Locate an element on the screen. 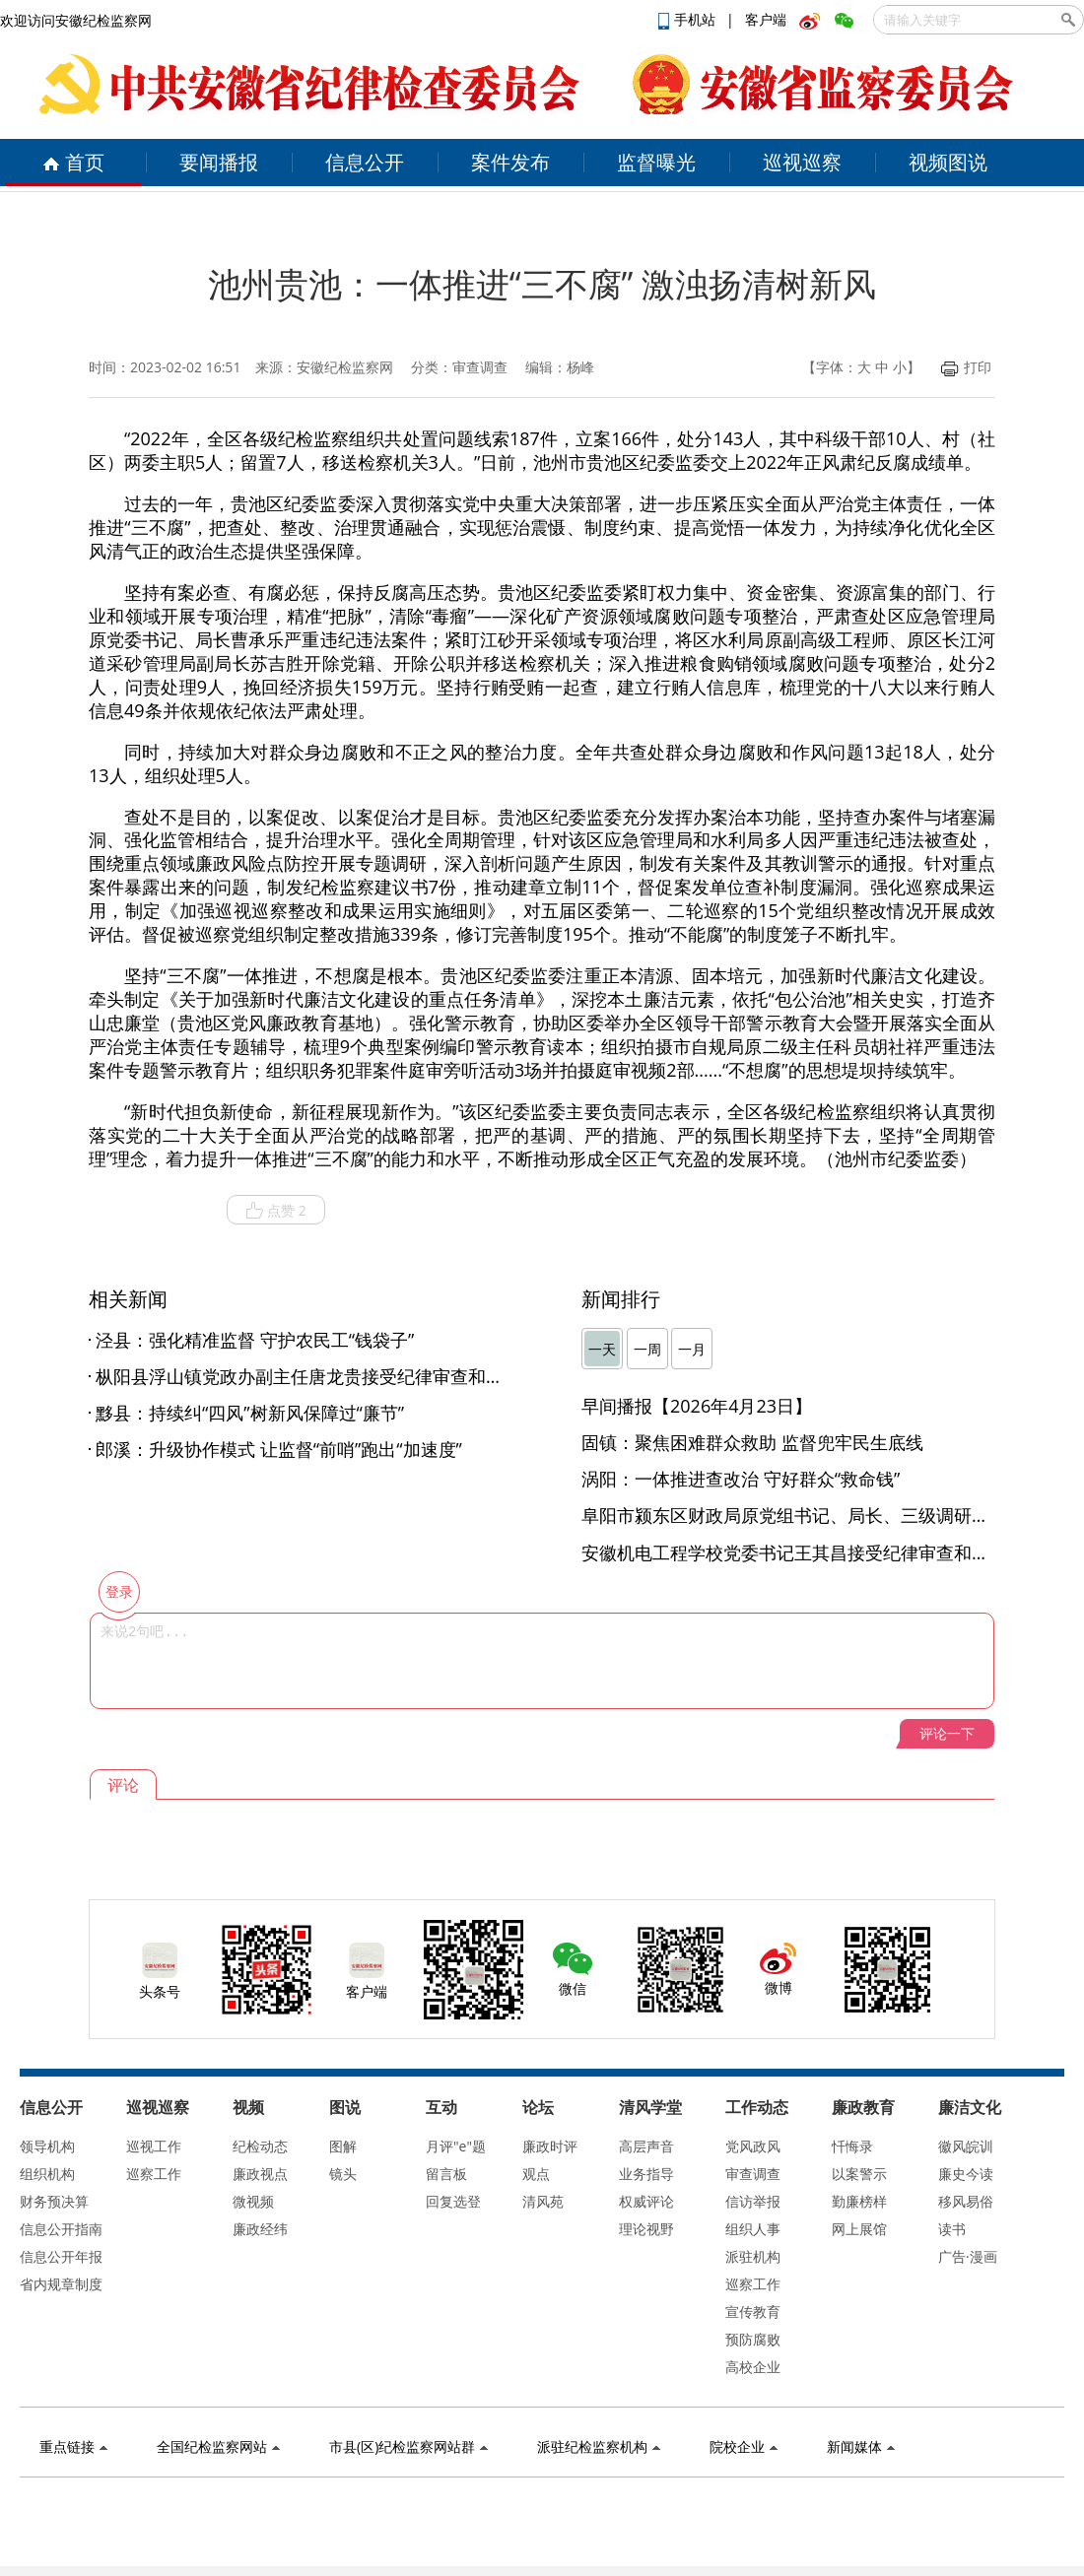 The image size is (1084, 2576). 市县(区)纪检监察网站群 is located at coordinates (408, 2446).